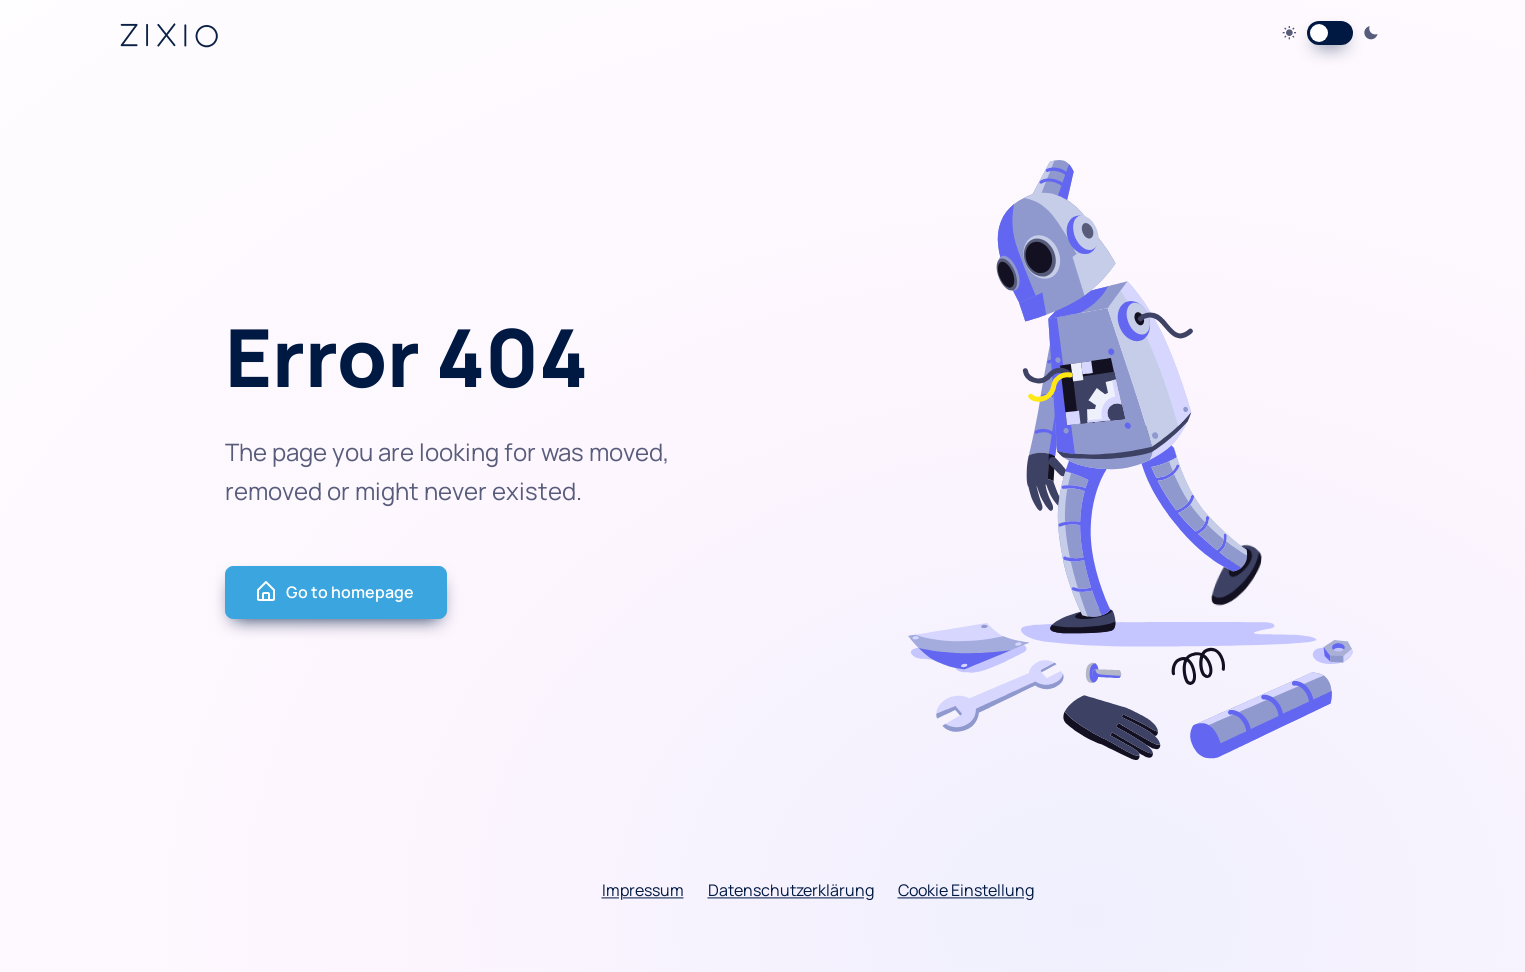 This screenshot has height=972, width=1525. What do you see at coordinates (643, 890) in the screenshot?
I see `Impressum` at bounding box center [643, 890].